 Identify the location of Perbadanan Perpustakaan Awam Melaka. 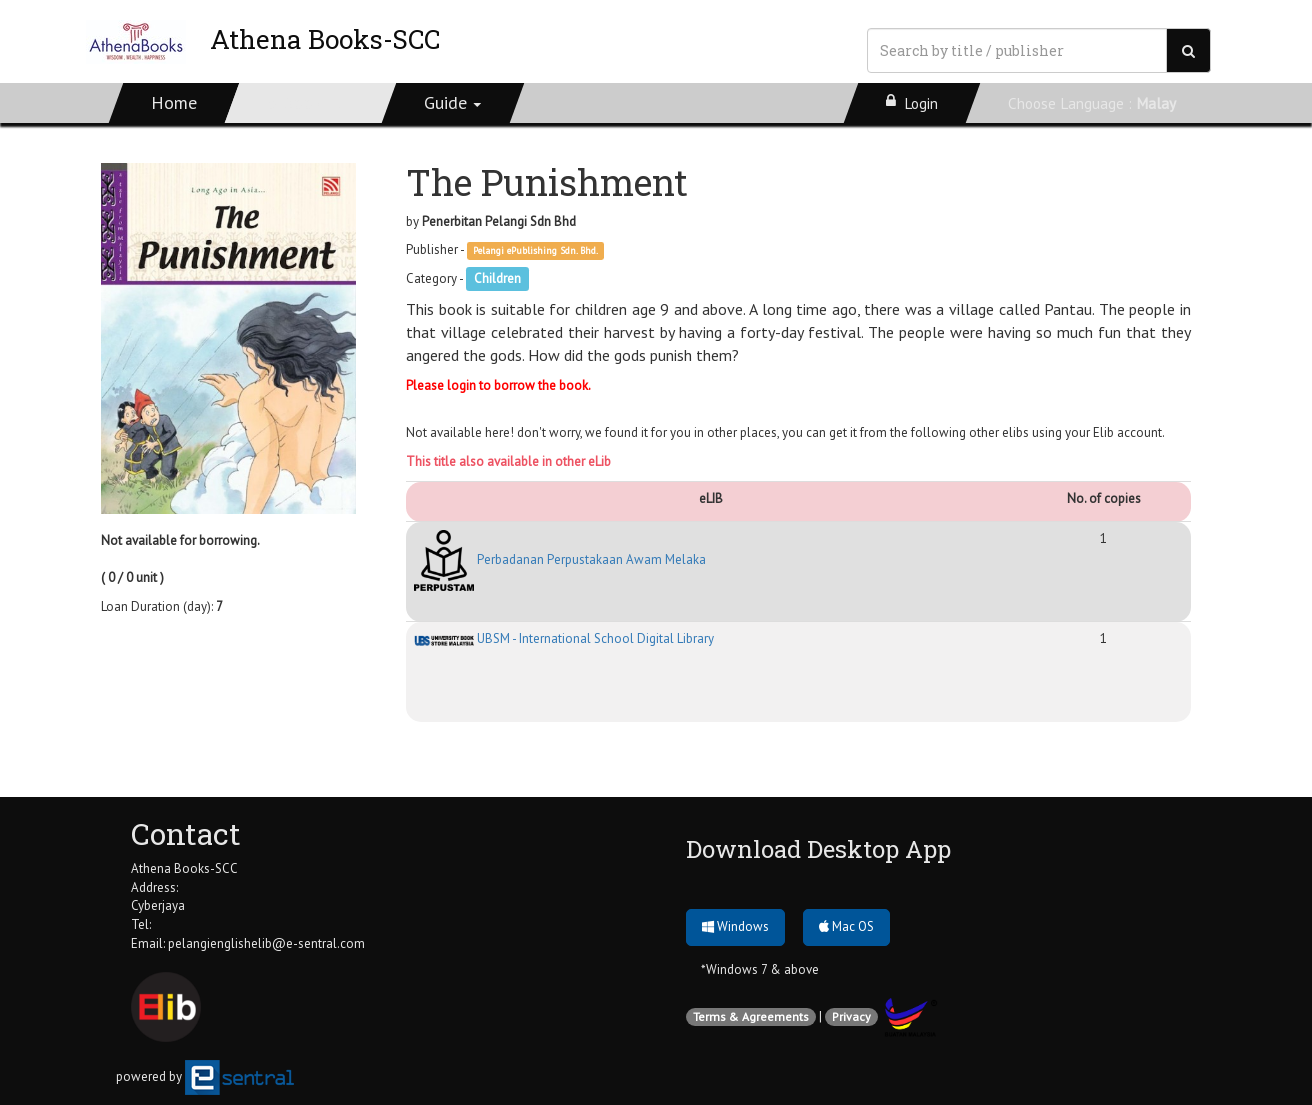
(560, 559).